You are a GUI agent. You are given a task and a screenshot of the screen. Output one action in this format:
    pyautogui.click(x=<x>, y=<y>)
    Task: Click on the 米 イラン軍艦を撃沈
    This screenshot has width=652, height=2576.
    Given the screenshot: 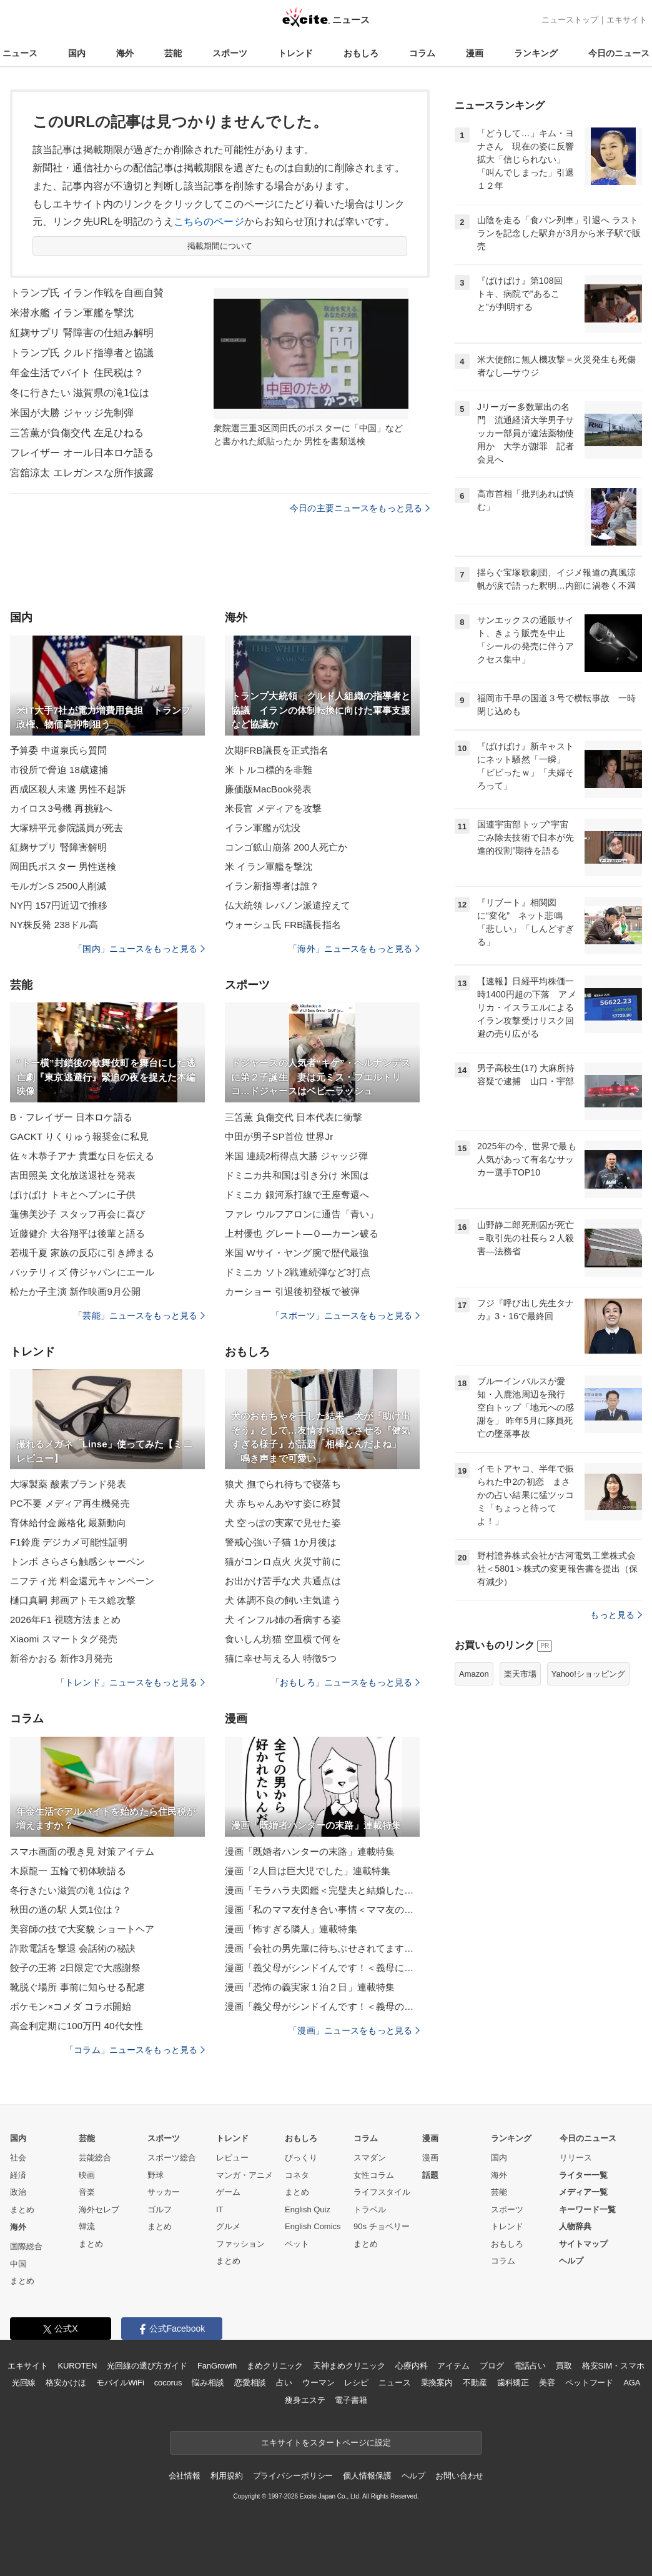 What is the action you would take?
    pyautogui.click(x=268, y=866)
    